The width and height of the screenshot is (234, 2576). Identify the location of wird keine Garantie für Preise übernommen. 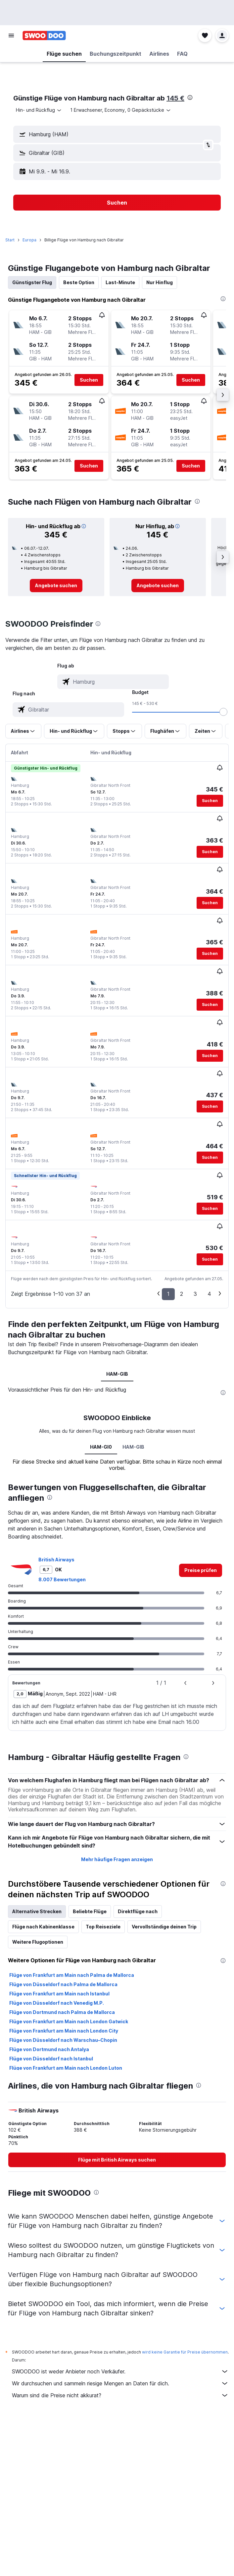
(185, 2352).